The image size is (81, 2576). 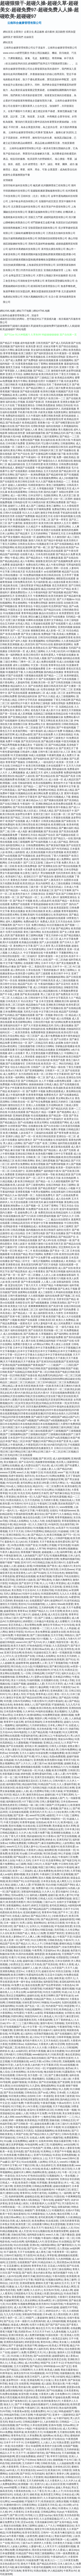 I want to click on 午夜福利98, so click(x=52, y=2179).